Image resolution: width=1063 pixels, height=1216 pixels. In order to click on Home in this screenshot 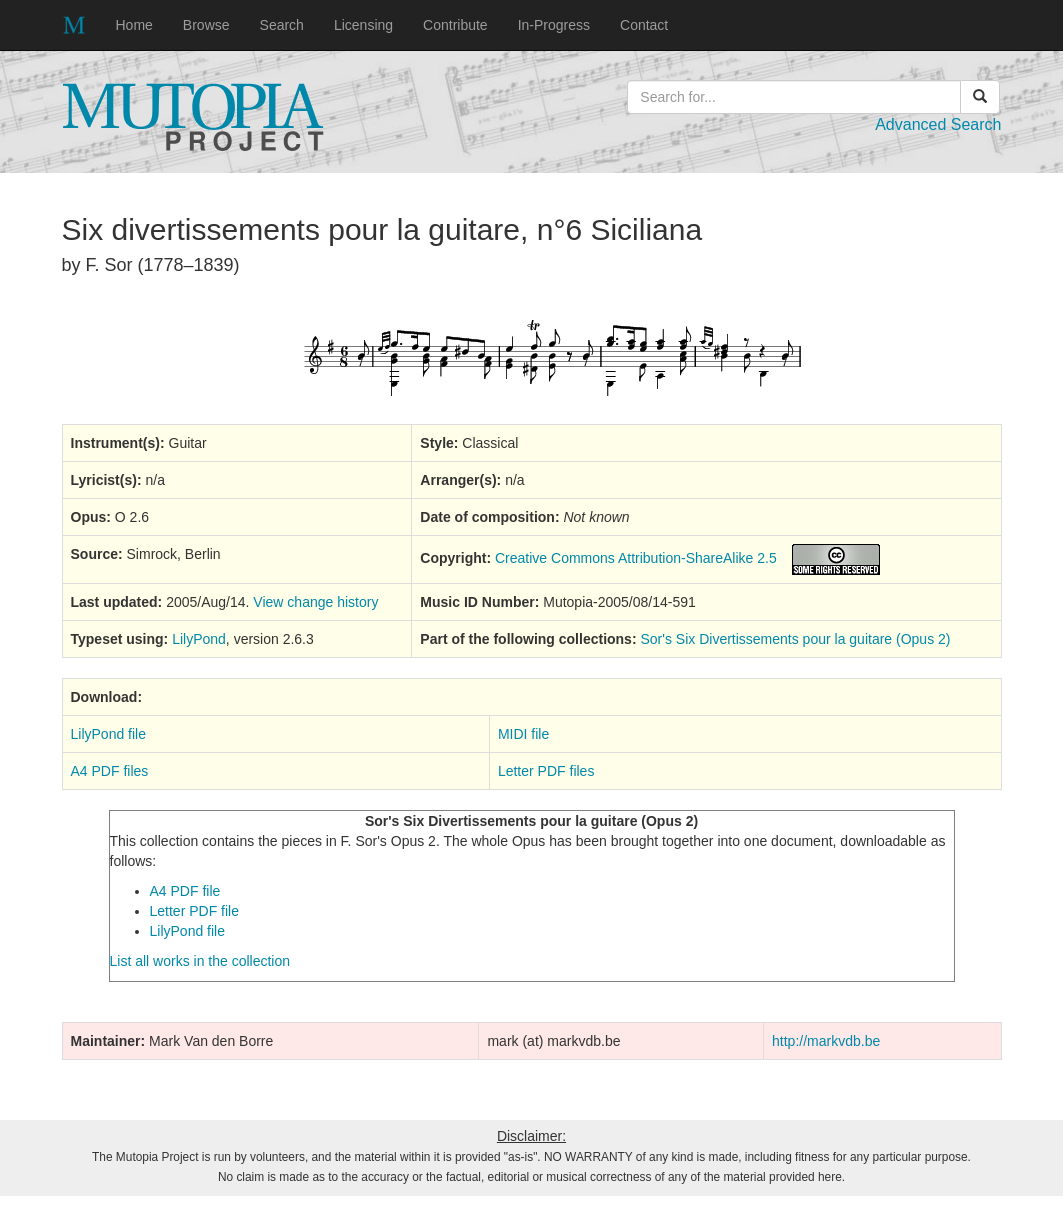, I will do `click(134, 25)`.